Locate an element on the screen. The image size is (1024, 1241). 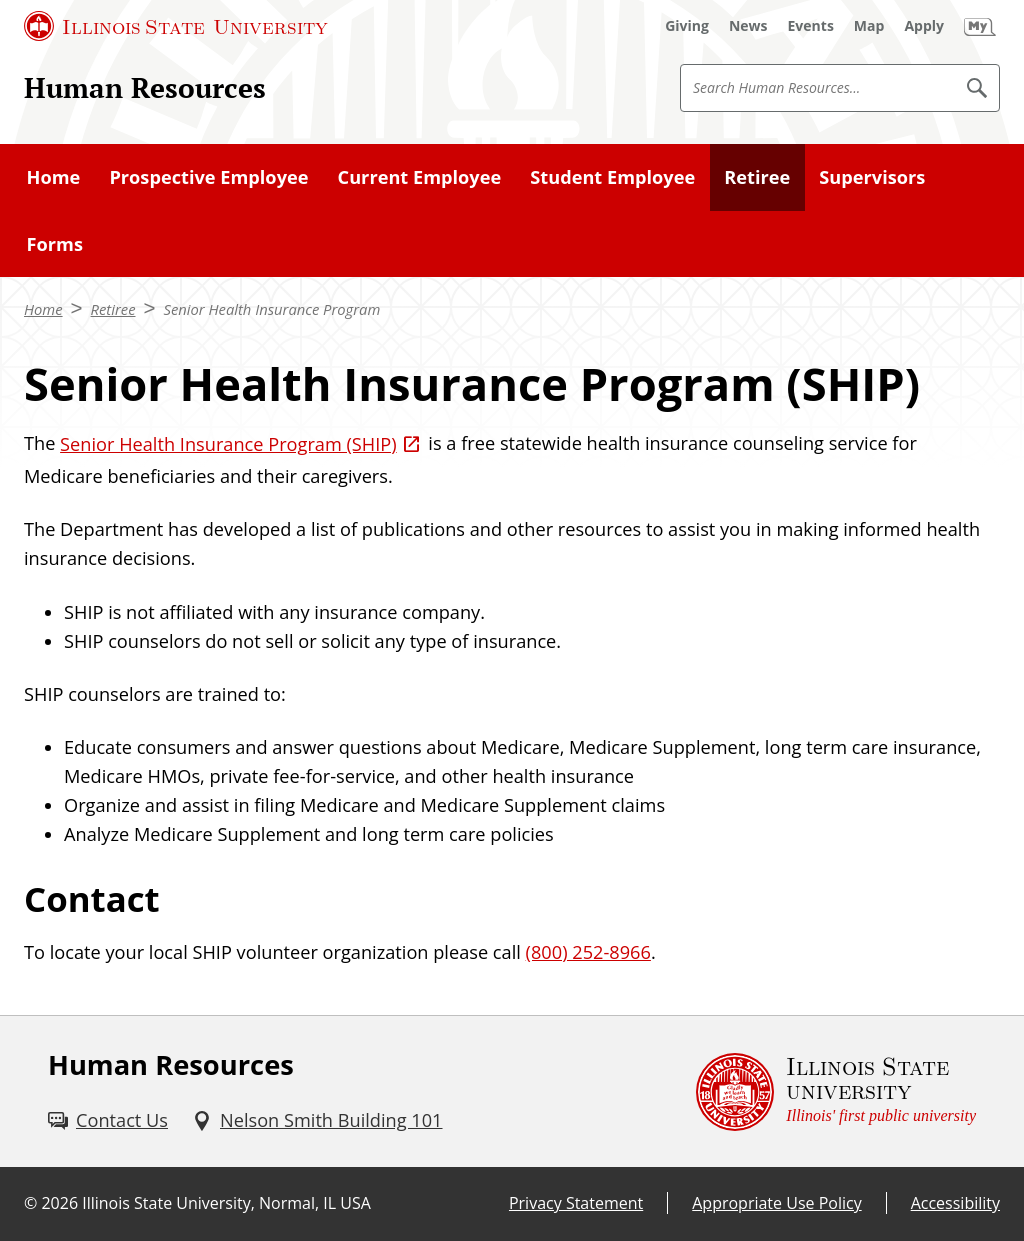
[Illinois State university Illinois' first public university (External)] is located at coordinates (836, 1091).